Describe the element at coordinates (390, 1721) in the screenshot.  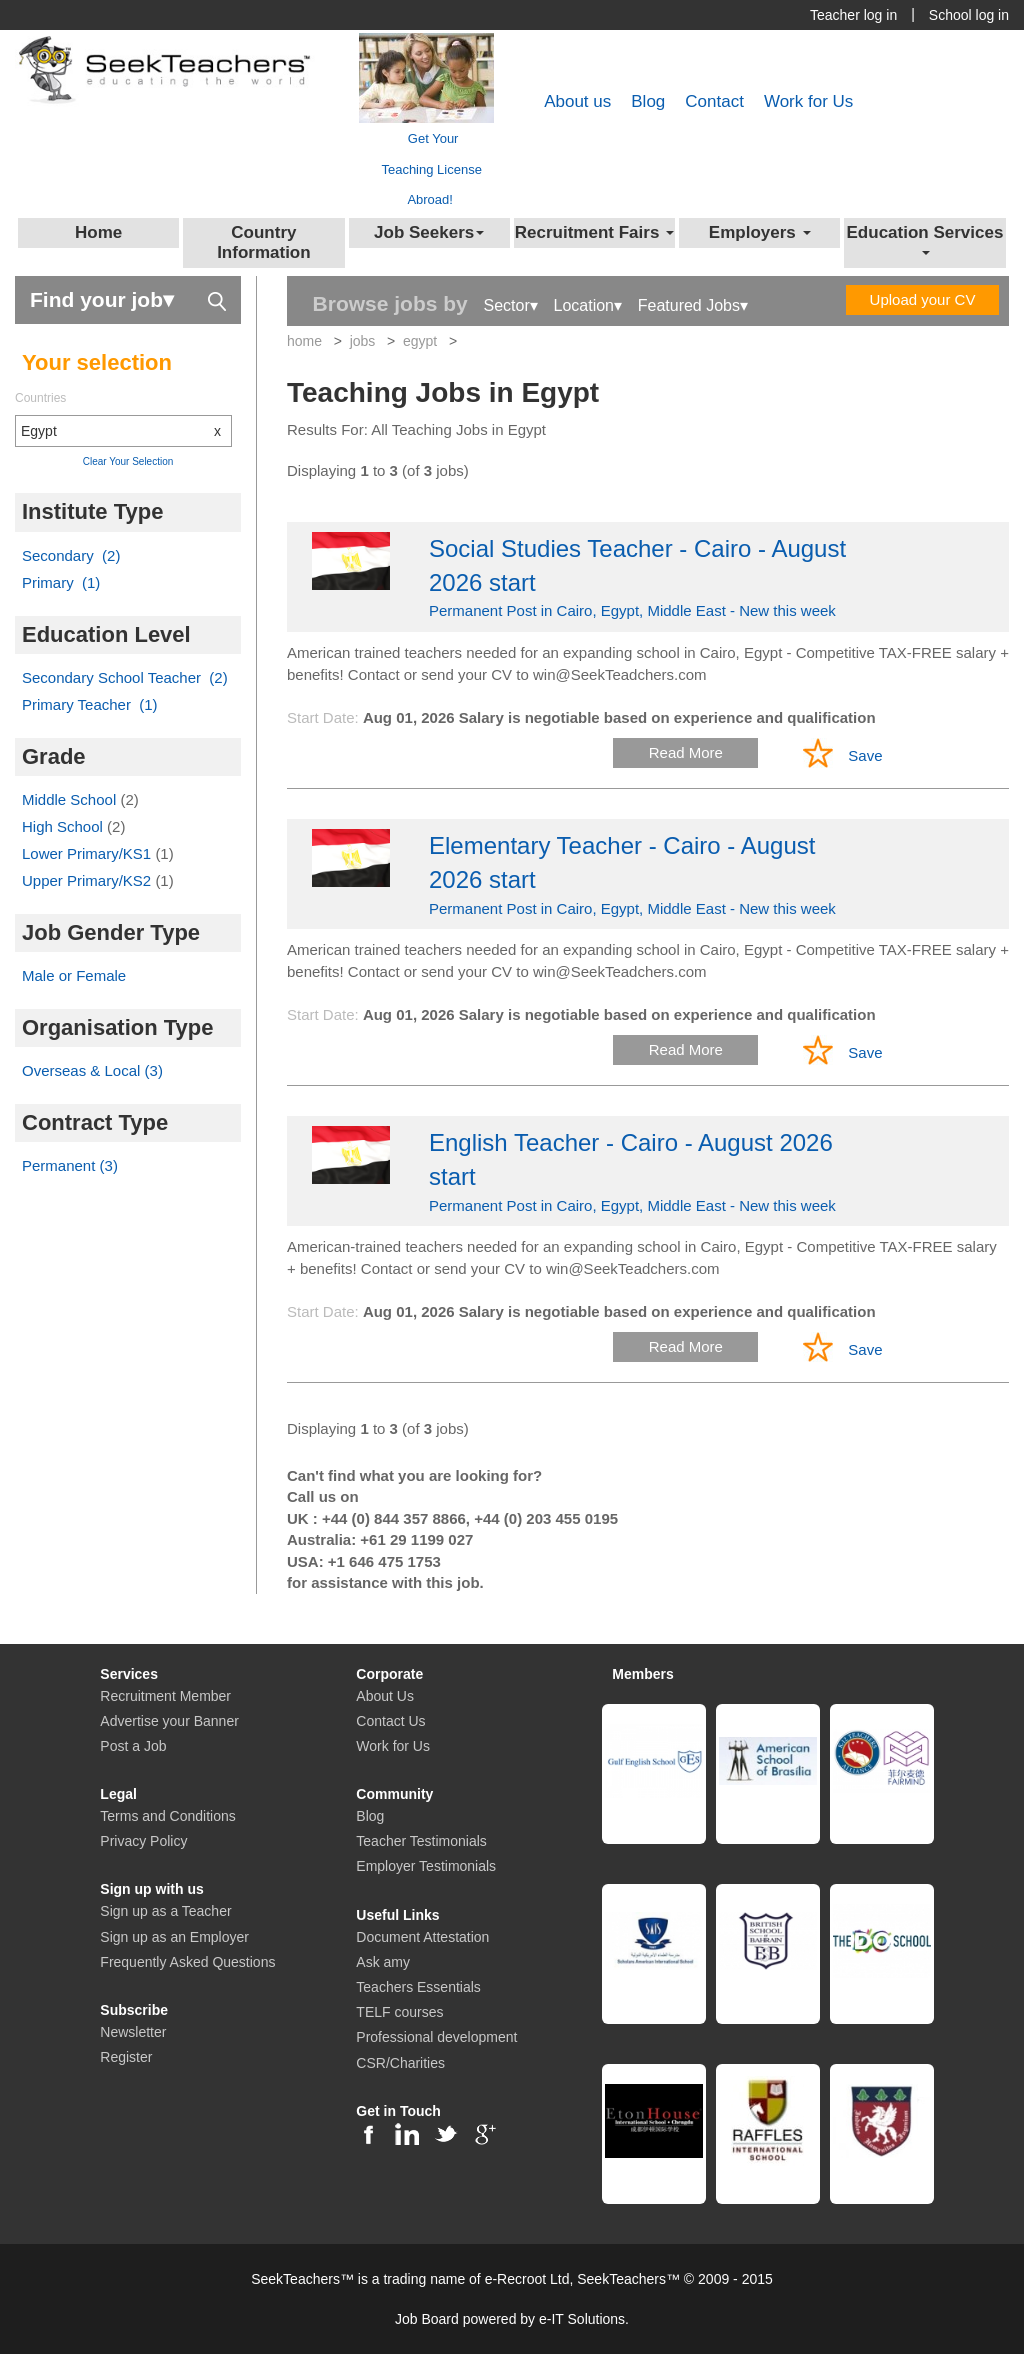
I see `Contact Us` at that location.